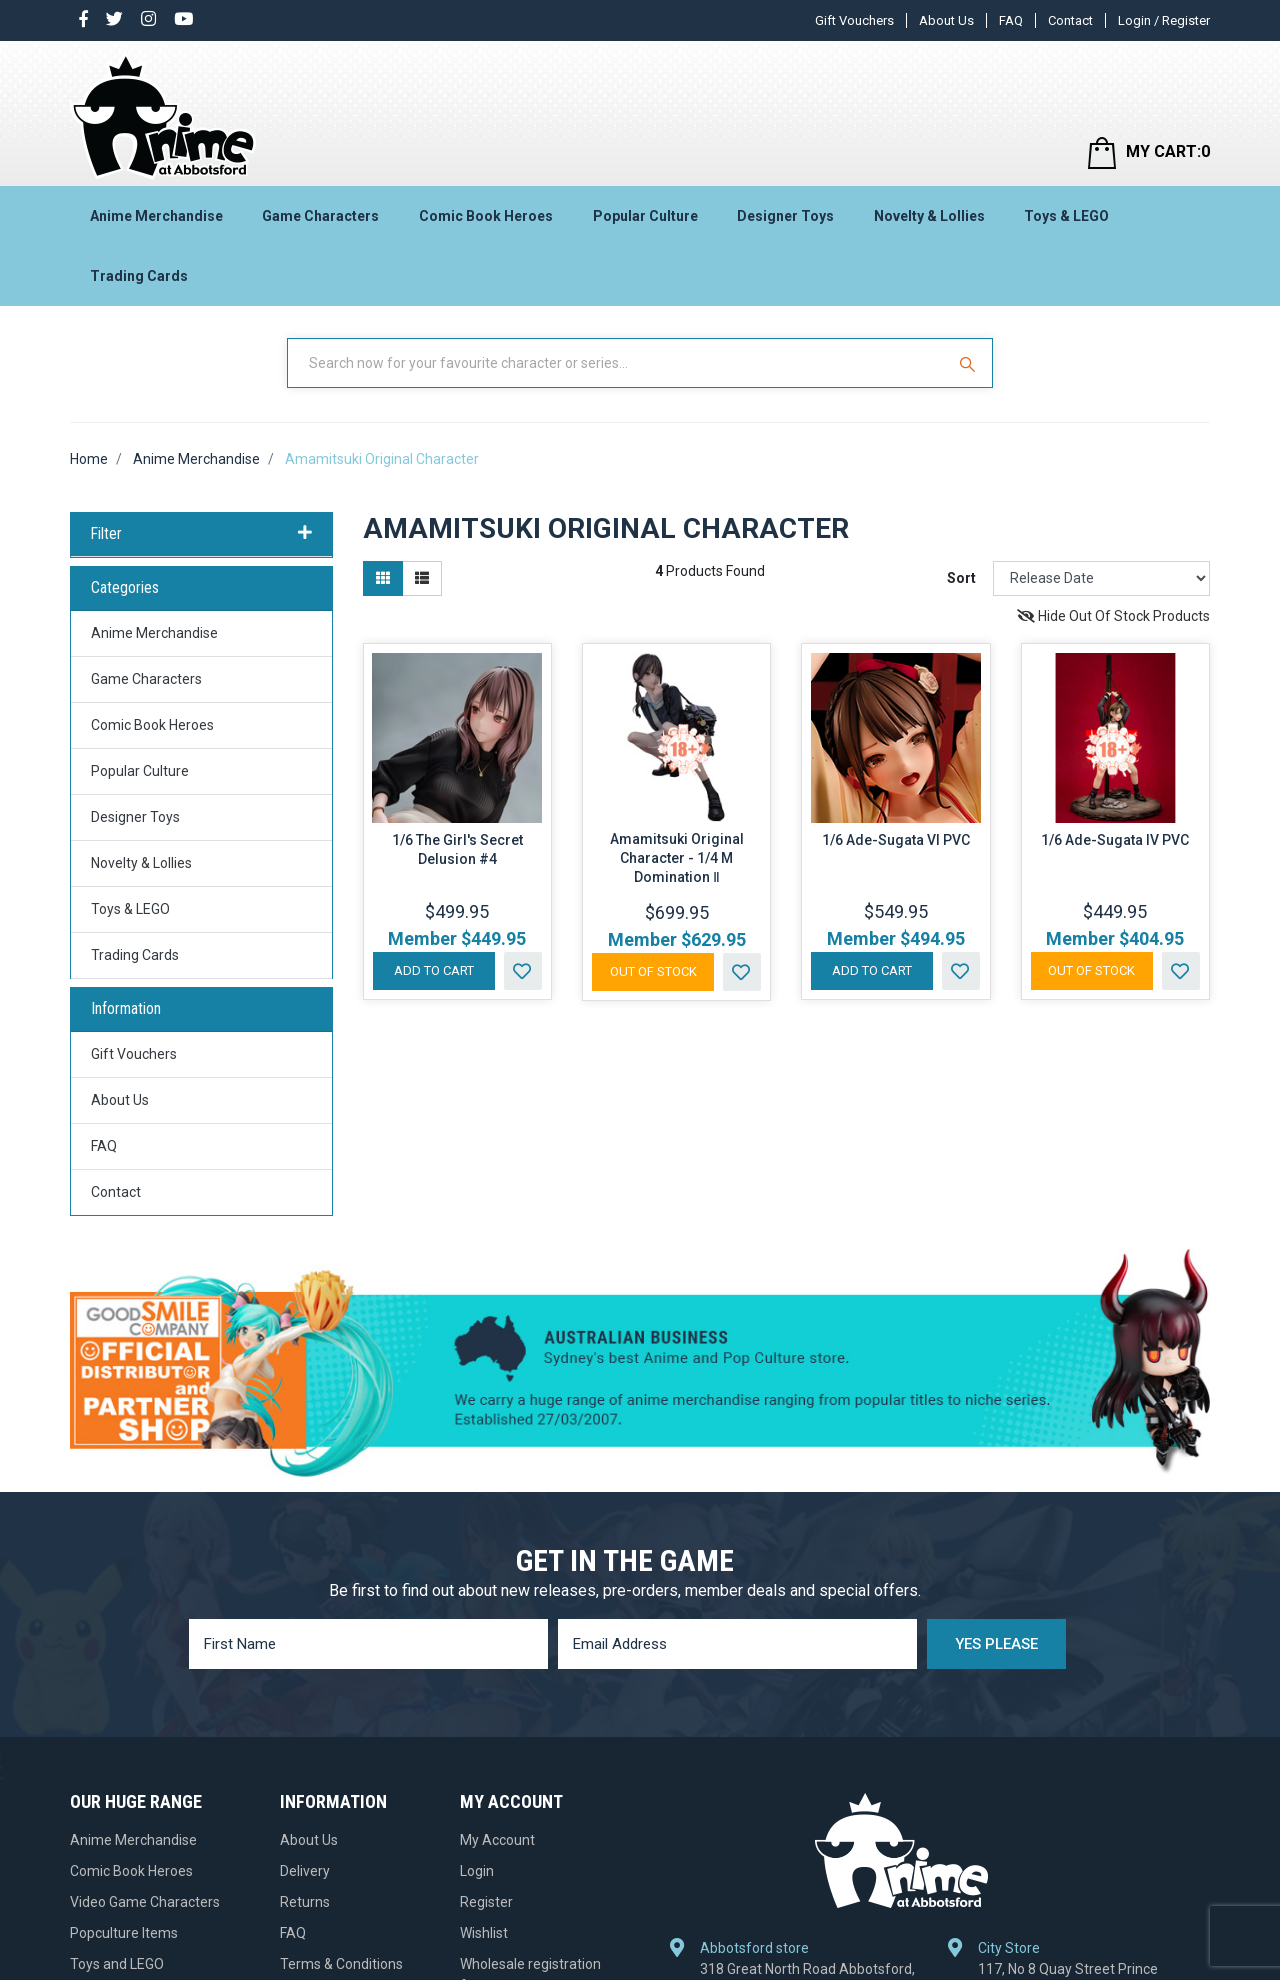 This screenshot has height=1980, width=1280. I want to click on Gift Vouchers, so click(854, 20).